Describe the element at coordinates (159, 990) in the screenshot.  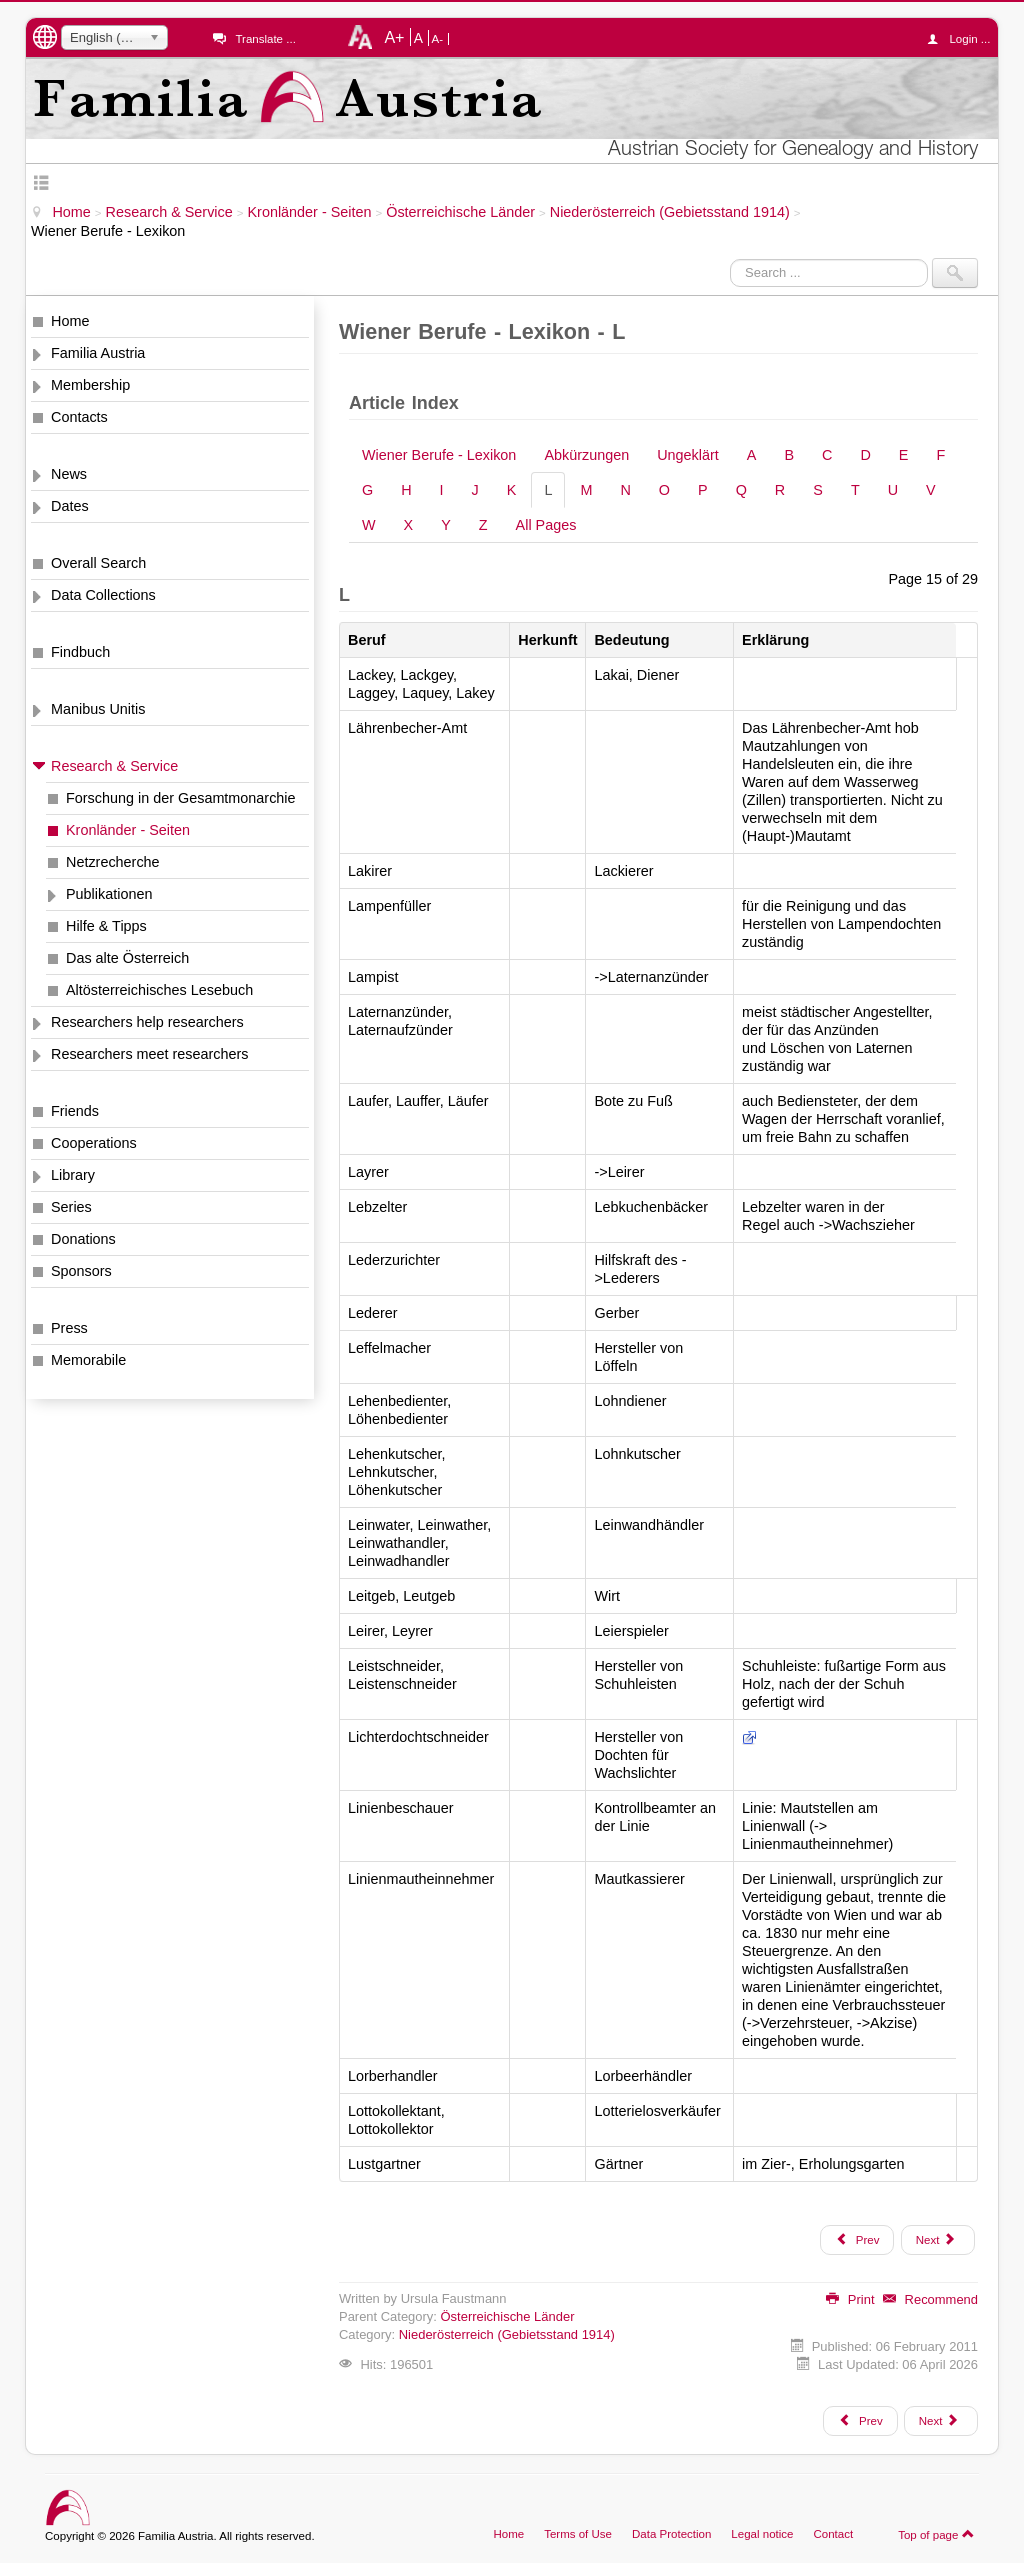
I see `Altösterreichisches Lesebuch` at that location.